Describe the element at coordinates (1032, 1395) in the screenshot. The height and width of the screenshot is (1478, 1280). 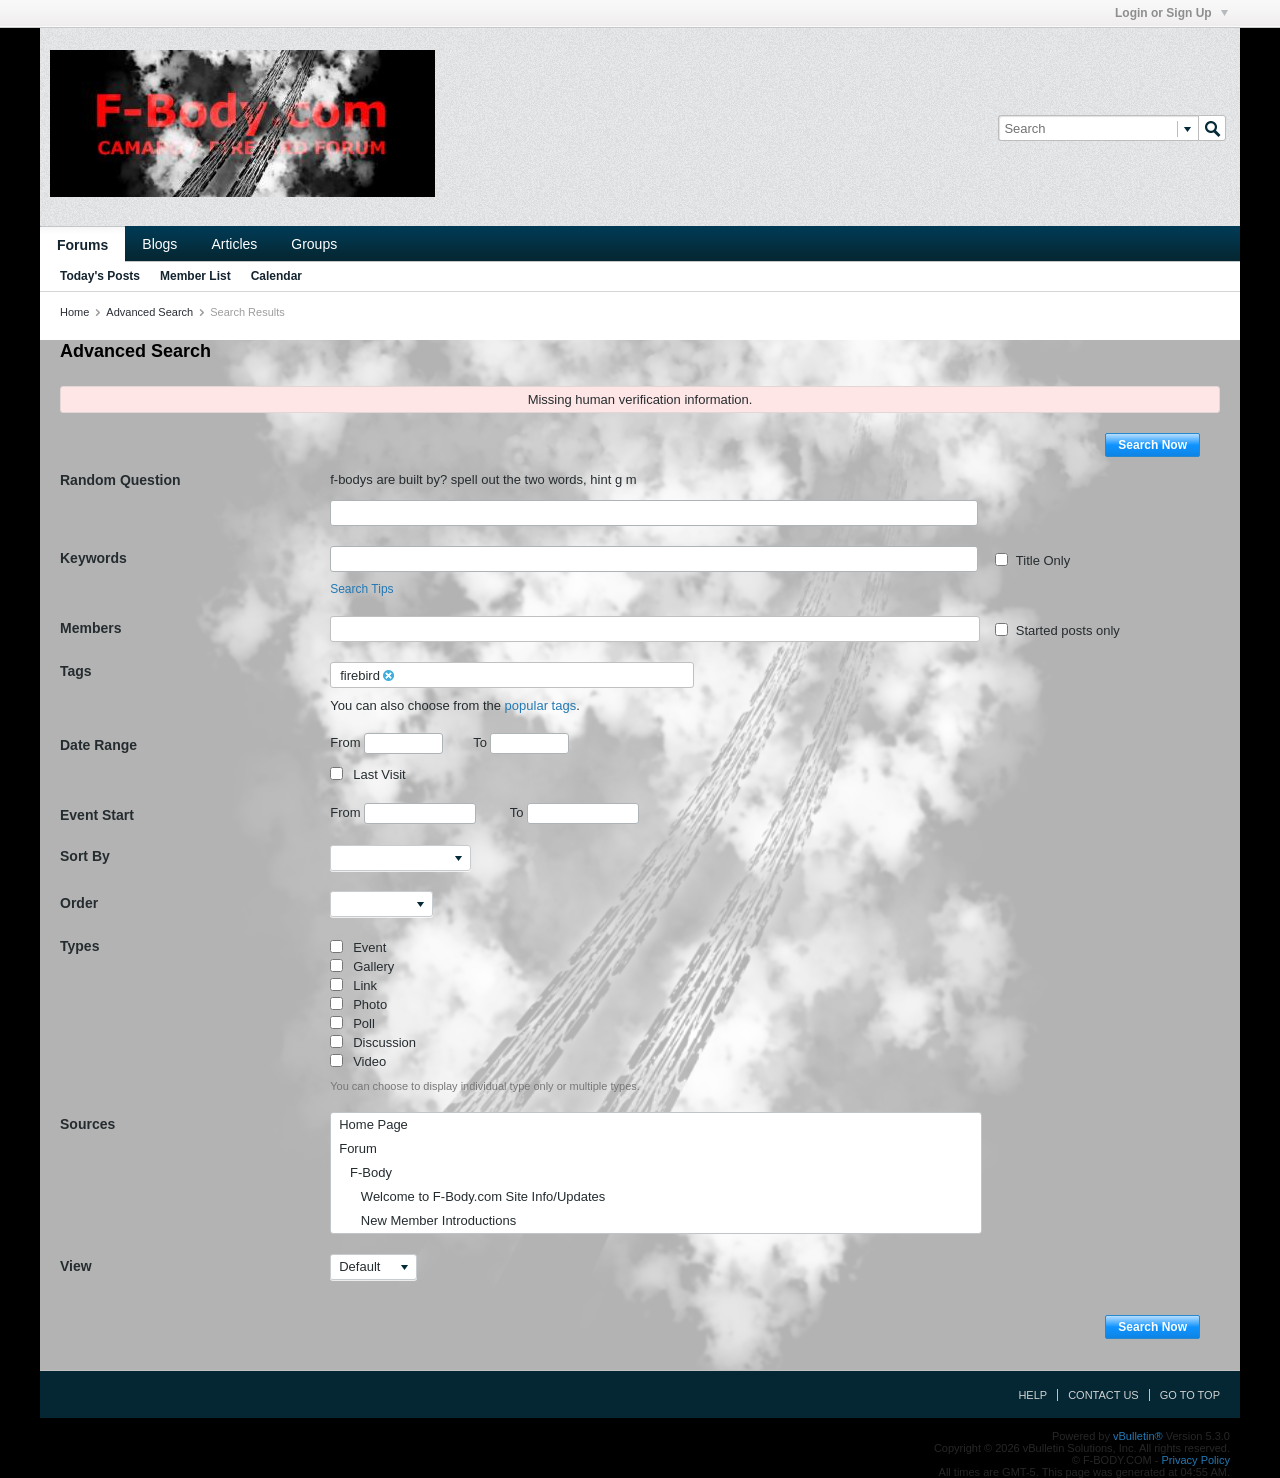
I see `Help` at that location.